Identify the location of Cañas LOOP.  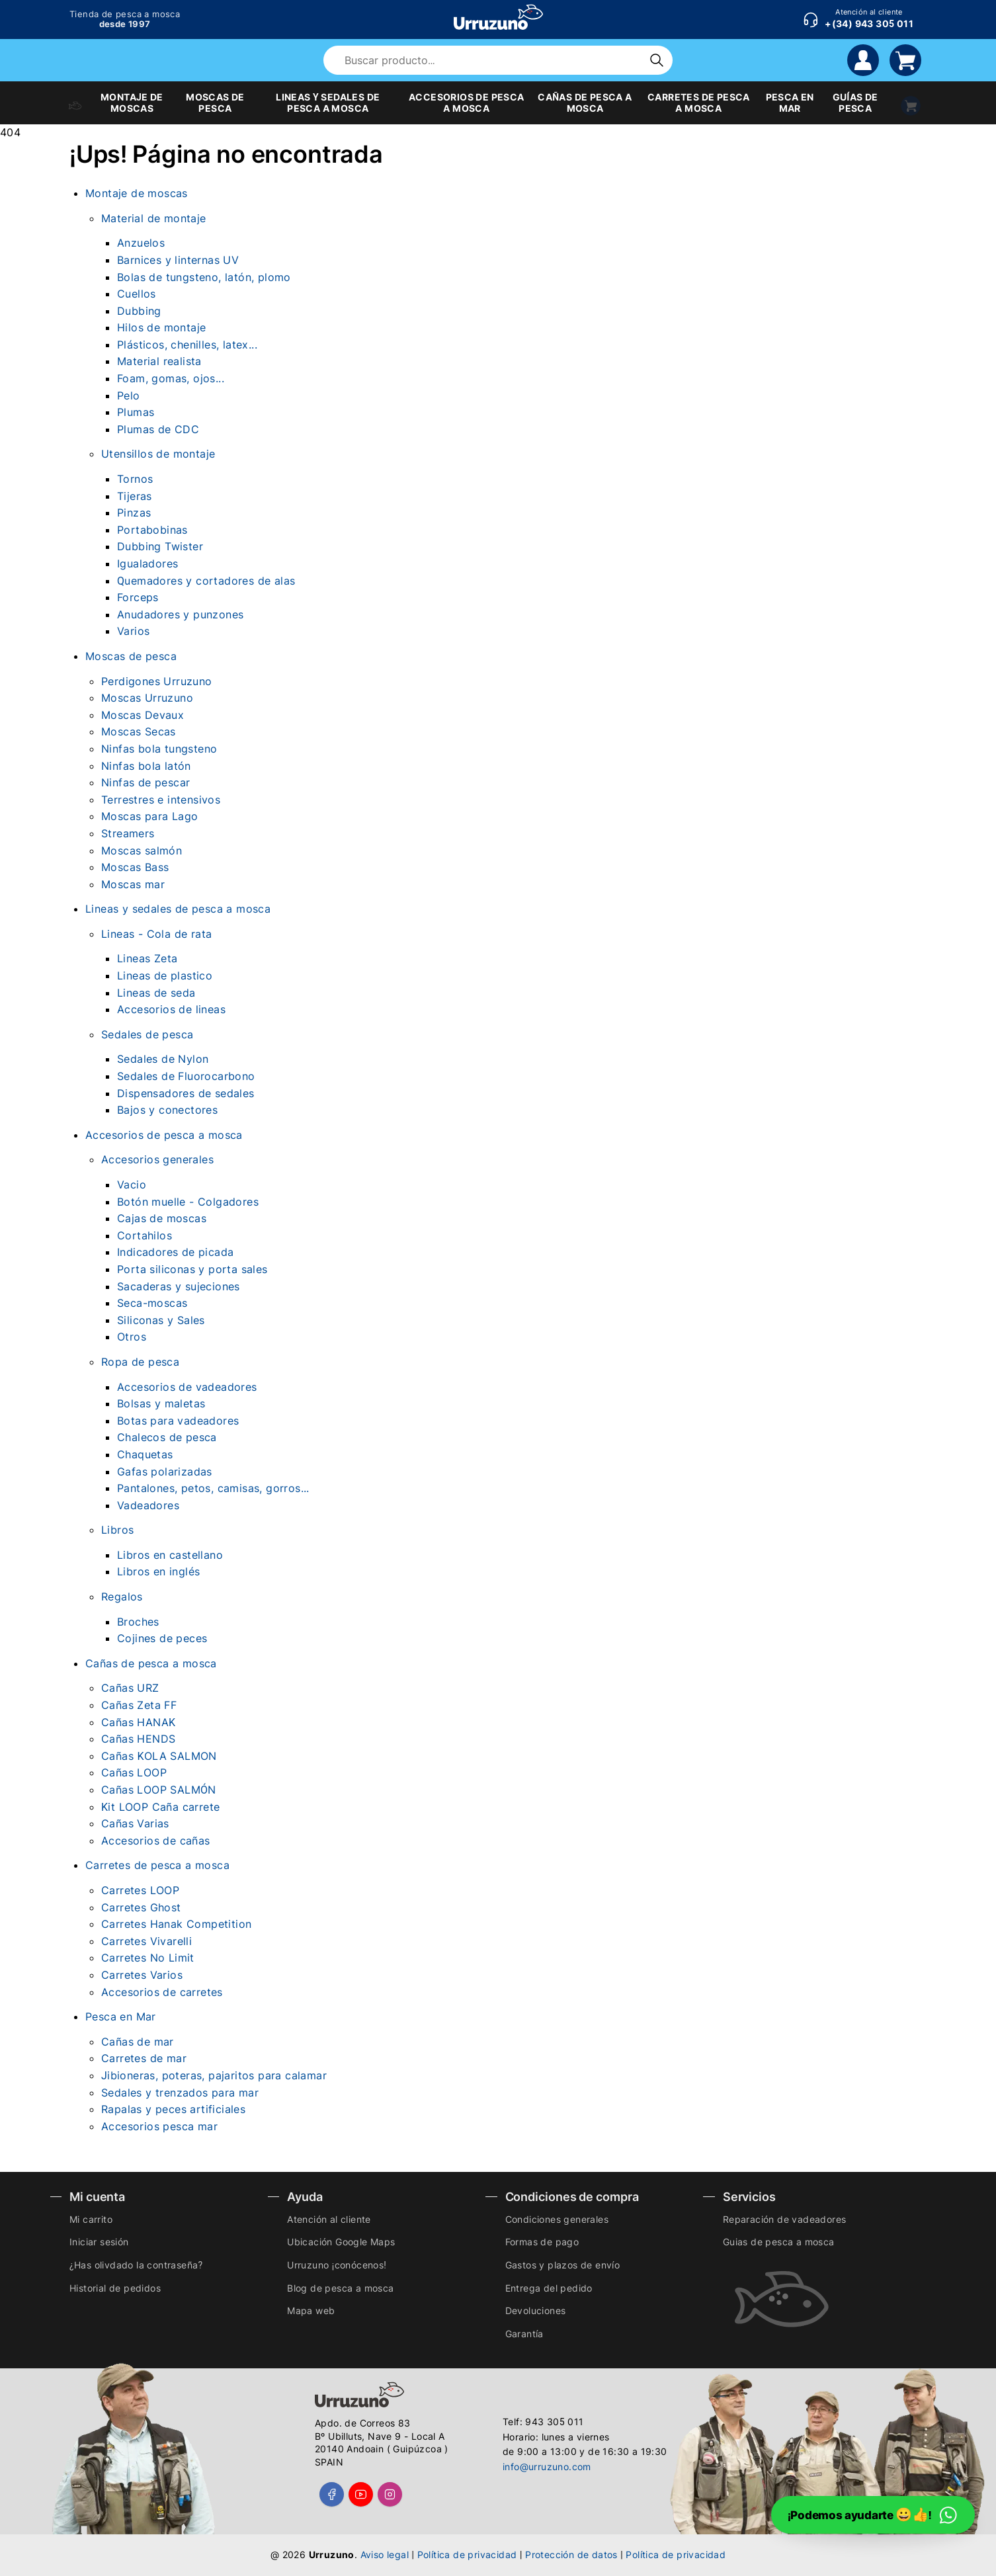
(134, 1772).